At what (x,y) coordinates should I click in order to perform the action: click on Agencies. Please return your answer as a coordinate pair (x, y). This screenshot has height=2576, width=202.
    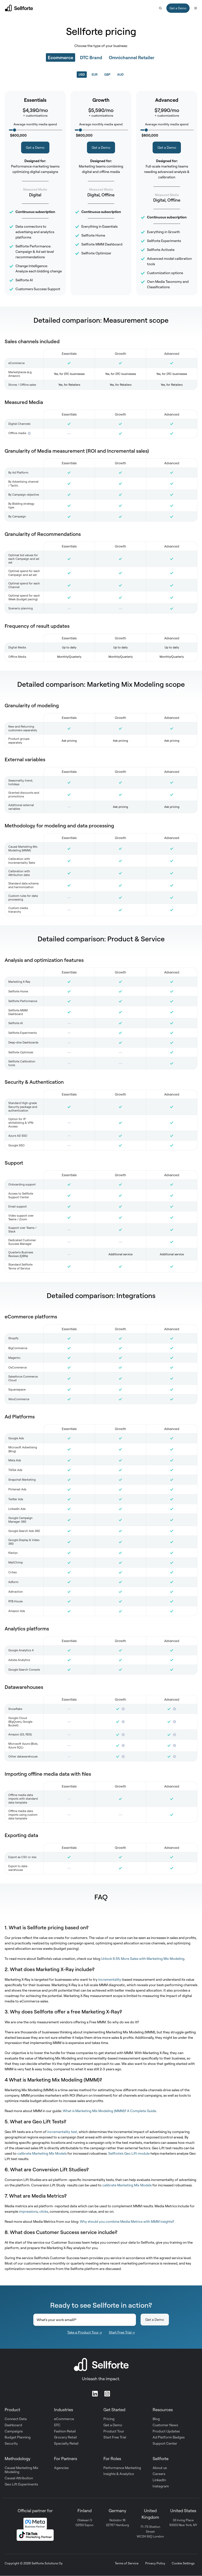
    Looking at the image, I should click on (61, 2468).